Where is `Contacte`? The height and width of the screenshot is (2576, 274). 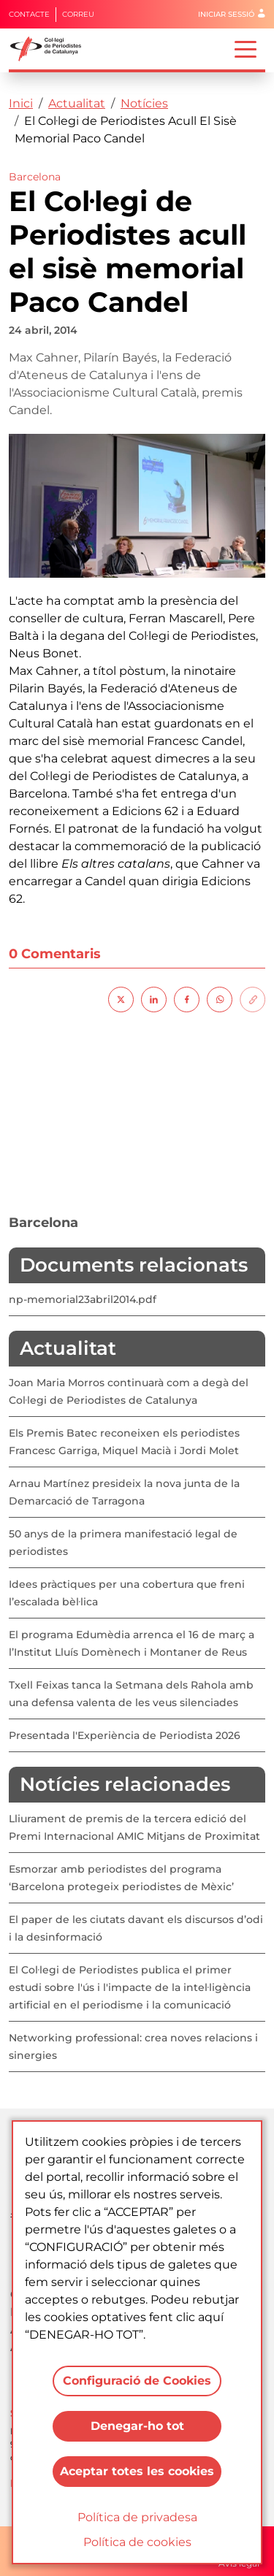
Contacte is located at coordinates (29, 14).